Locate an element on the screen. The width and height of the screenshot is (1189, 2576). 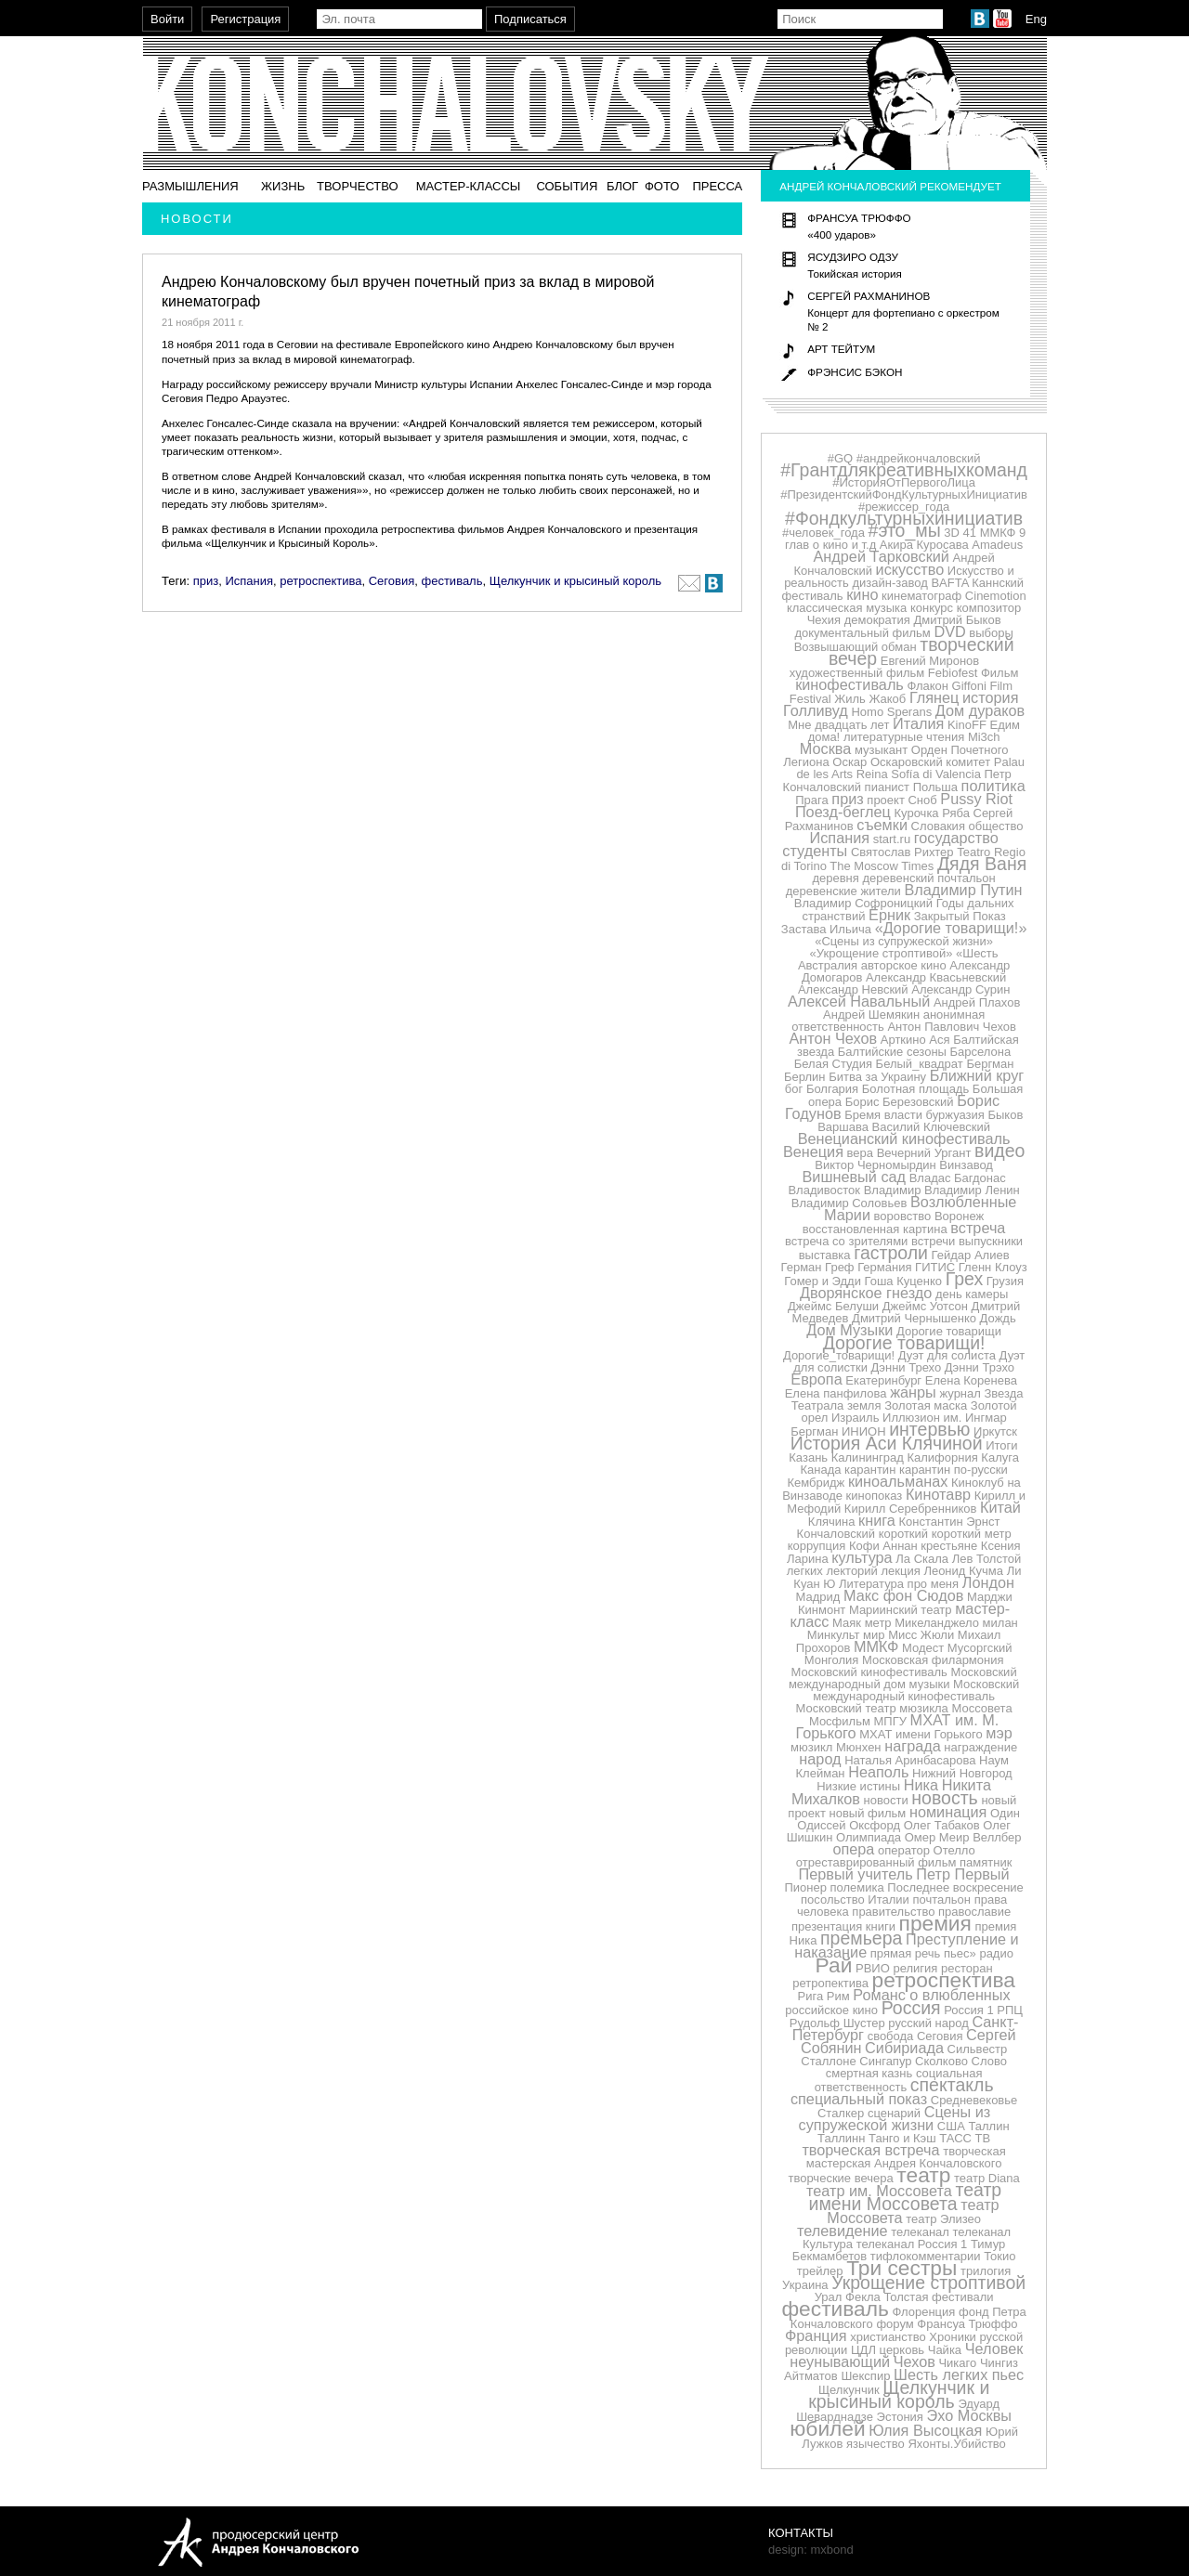
#режиссер_года is located at coordinates (903, 507).